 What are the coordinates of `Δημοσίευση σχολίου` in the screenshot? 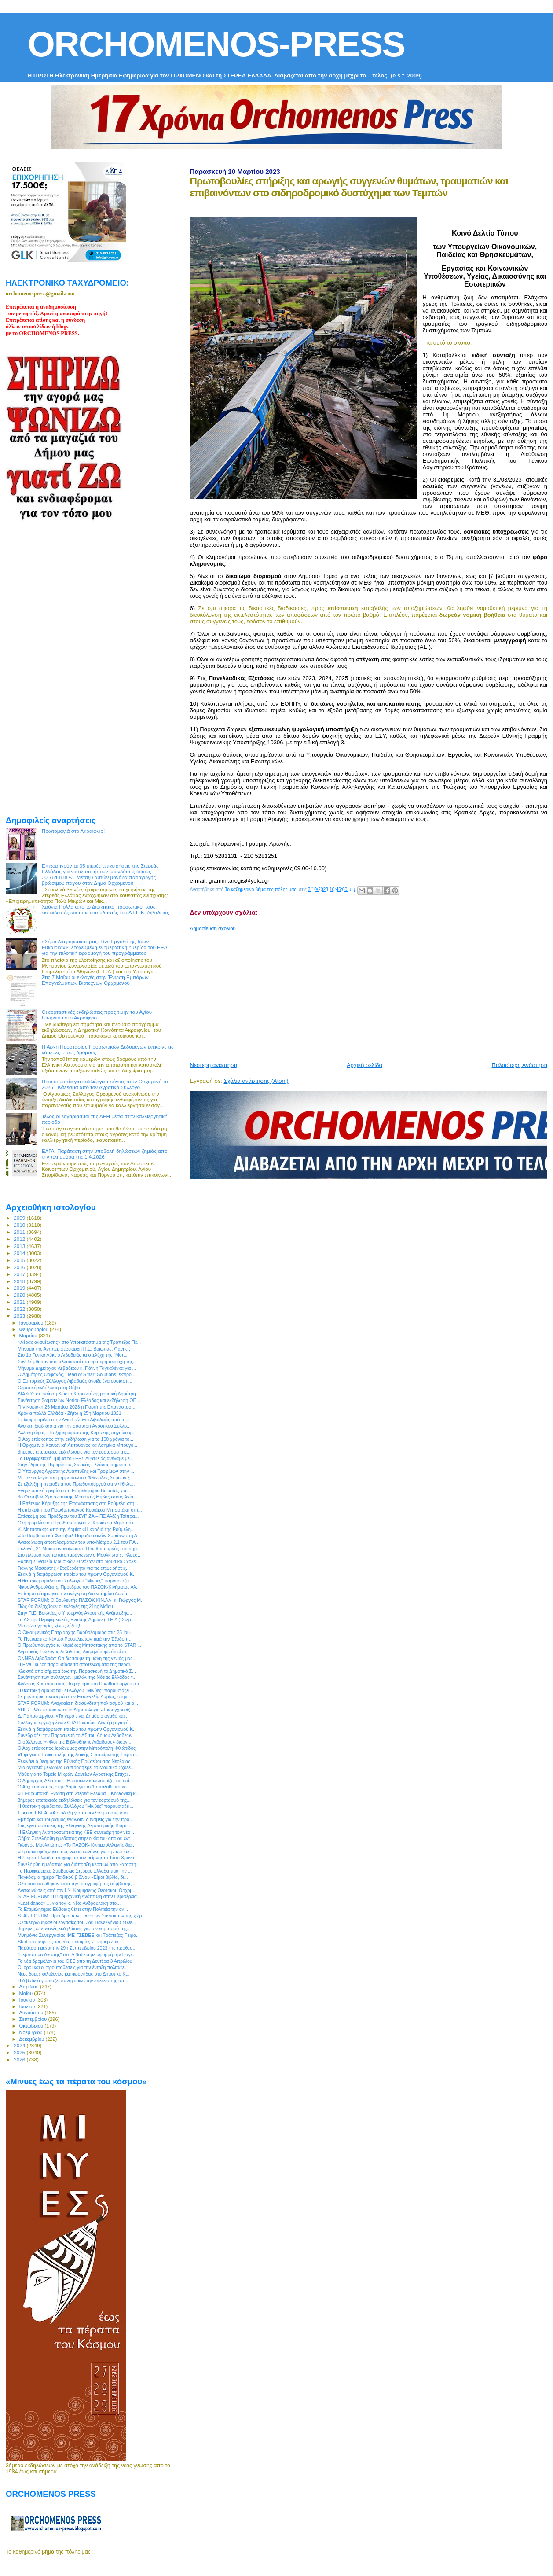 It's located at (213, 928).